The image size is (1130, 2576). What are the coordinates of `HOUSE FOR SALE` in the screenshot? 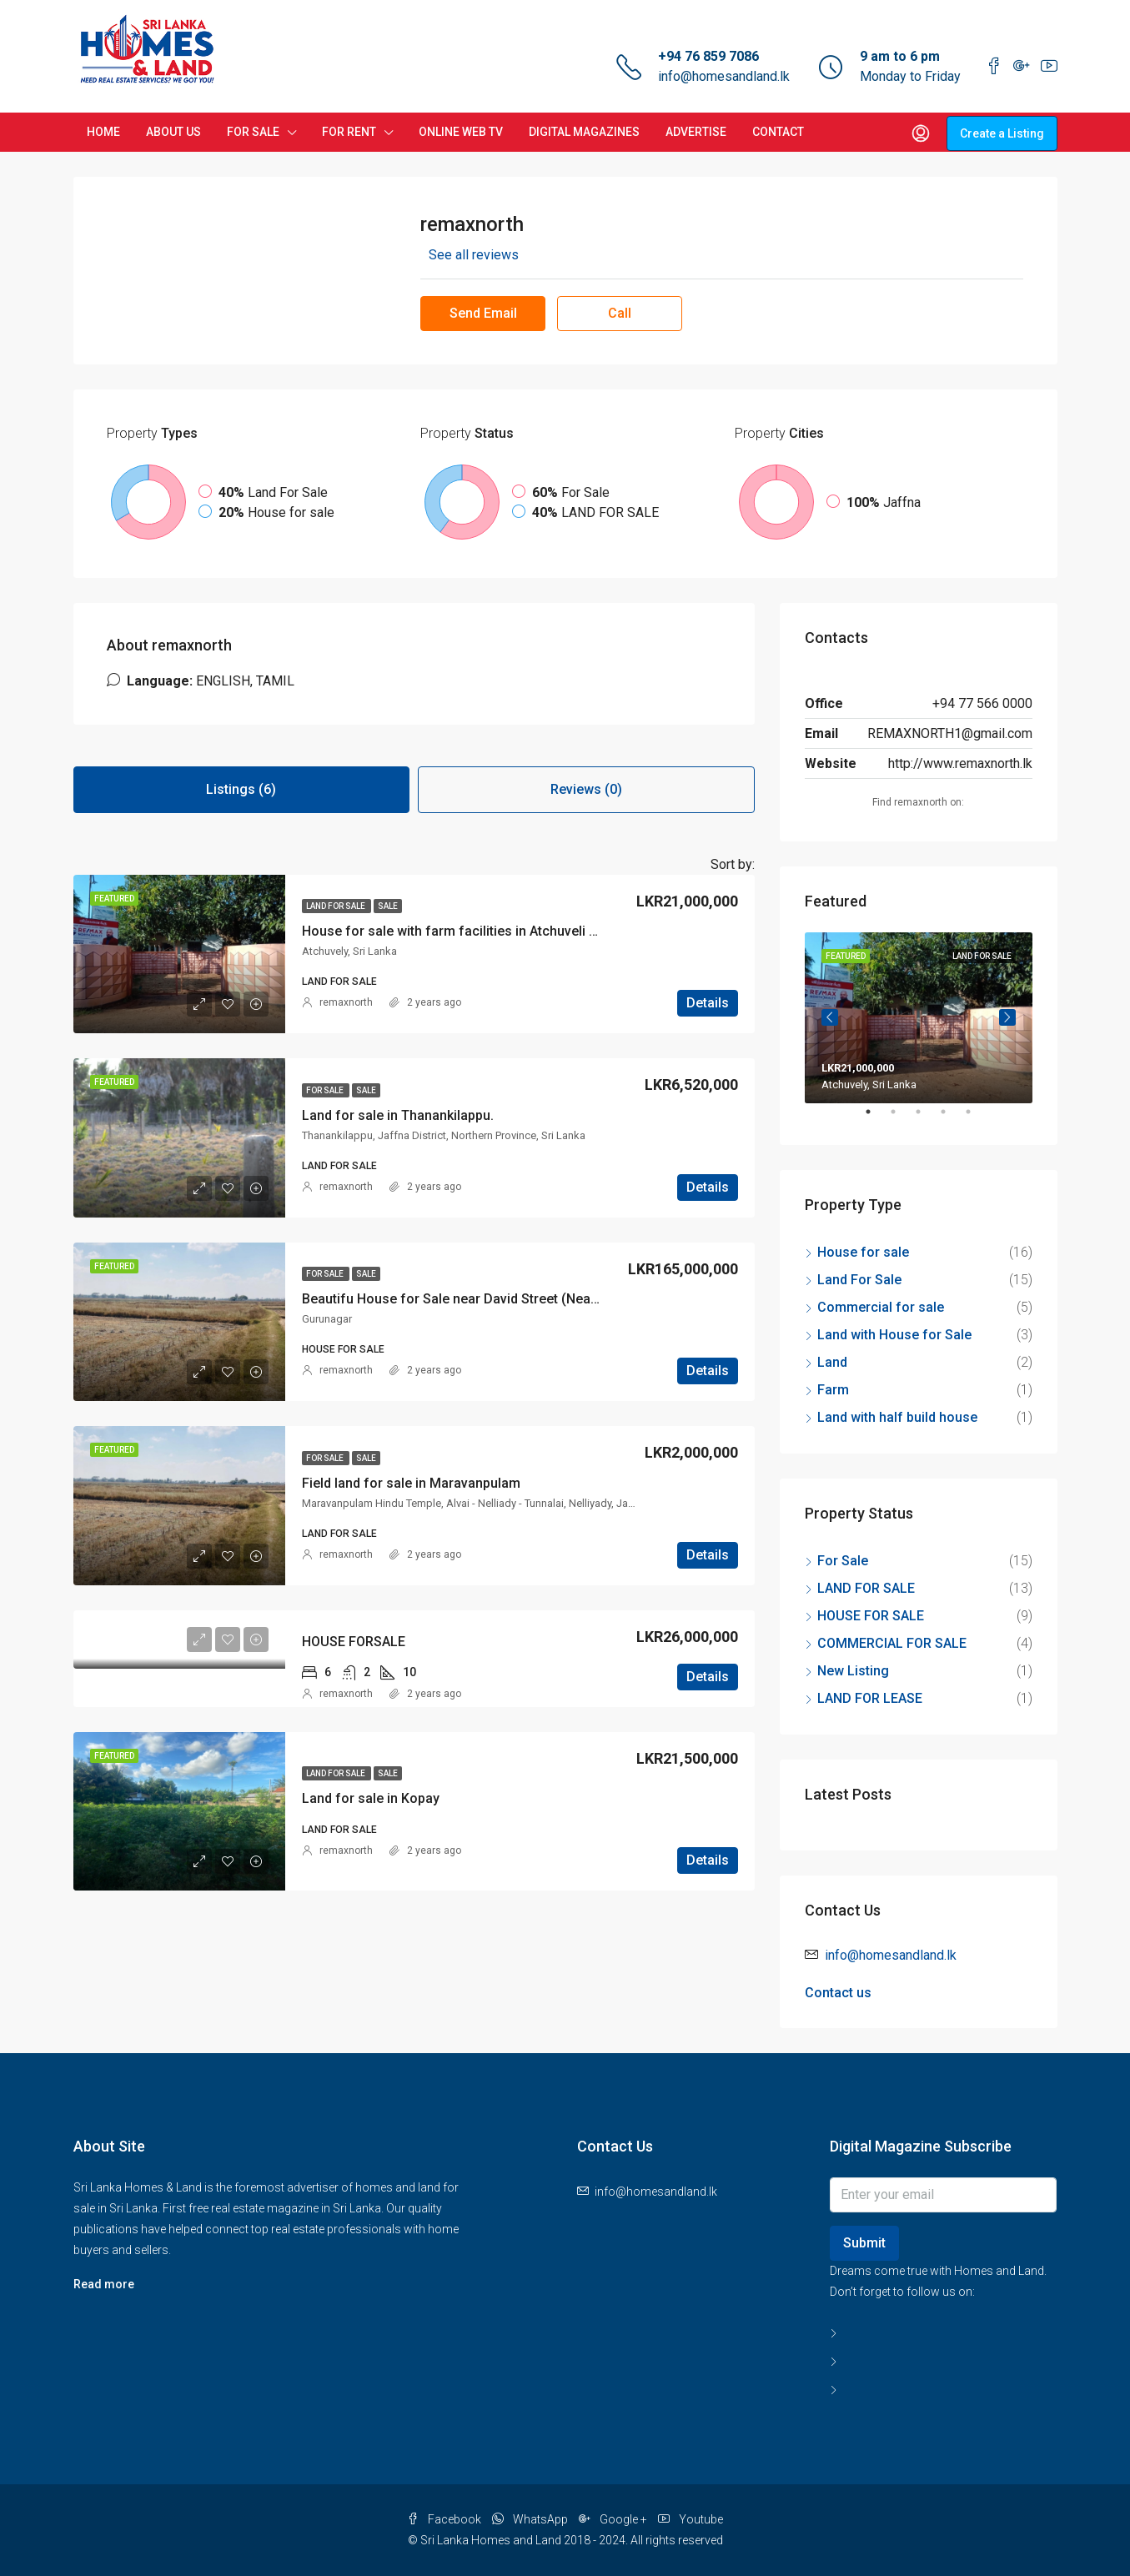 It's located at (870, 1616).